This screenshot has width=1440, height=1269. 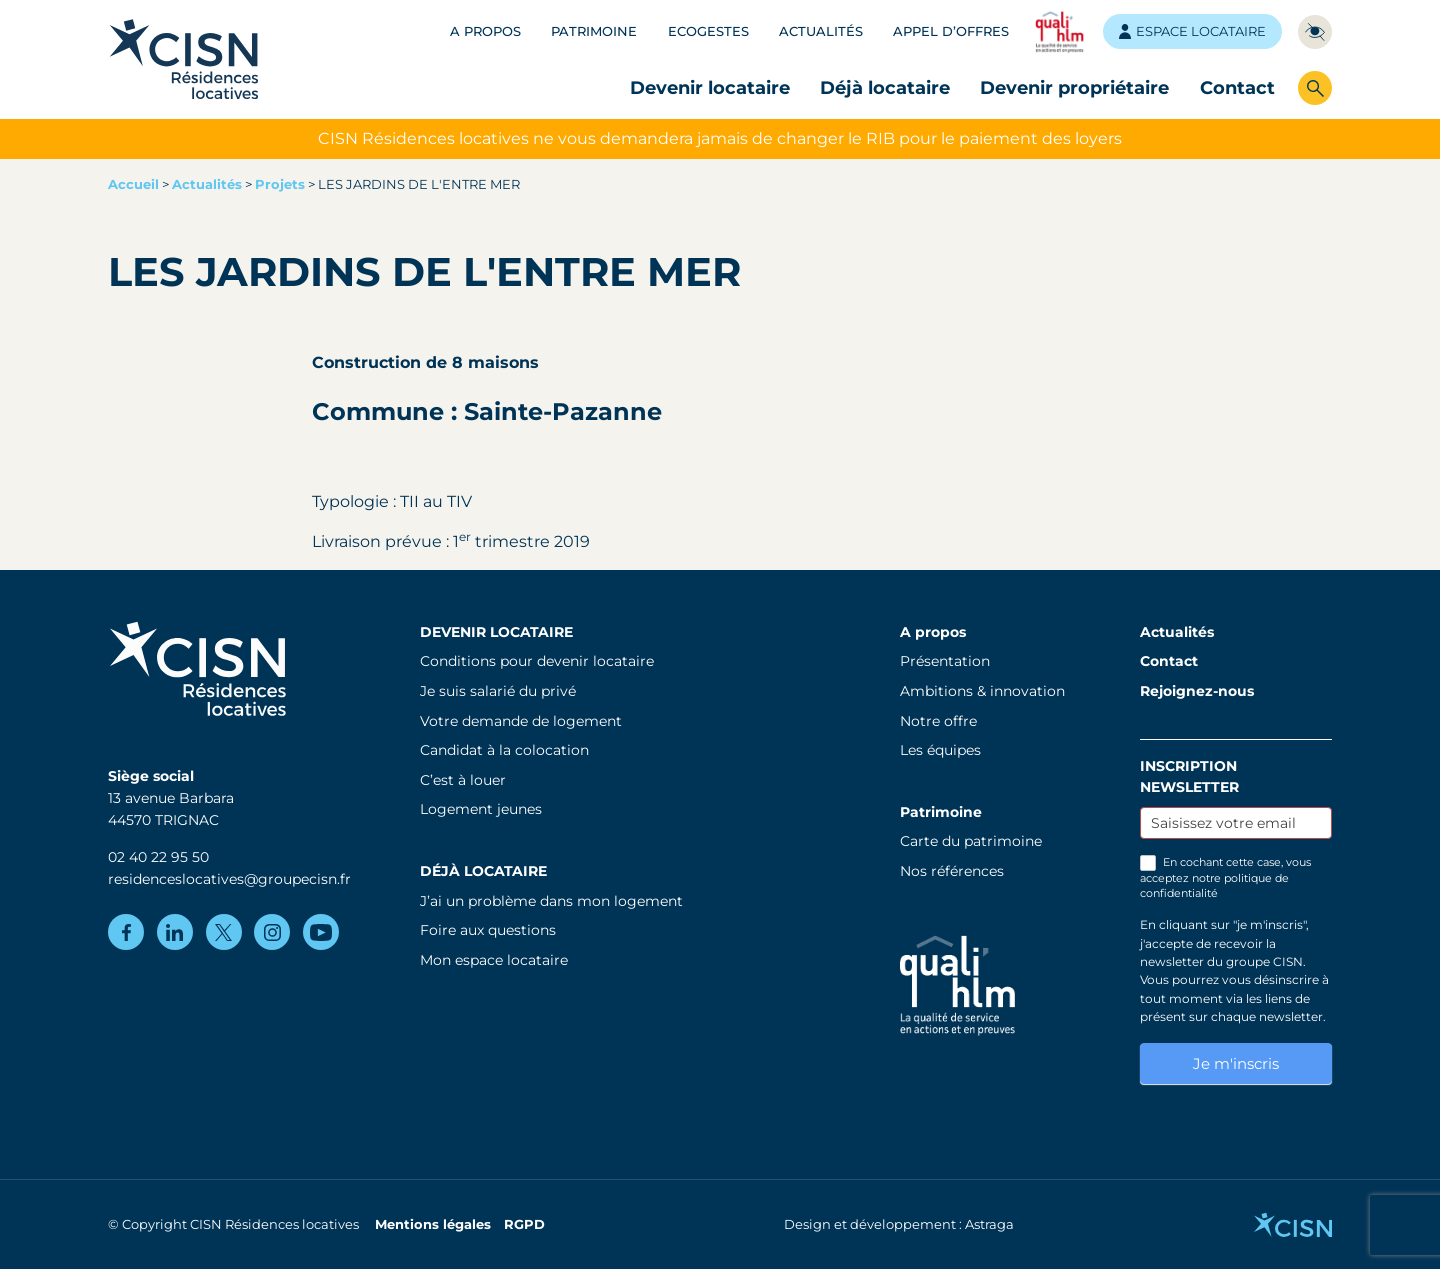 What do you see at coordinates (971, 841) in the screenshot?
I see `Carte du patrimoine` at bounding box center [971, 841].